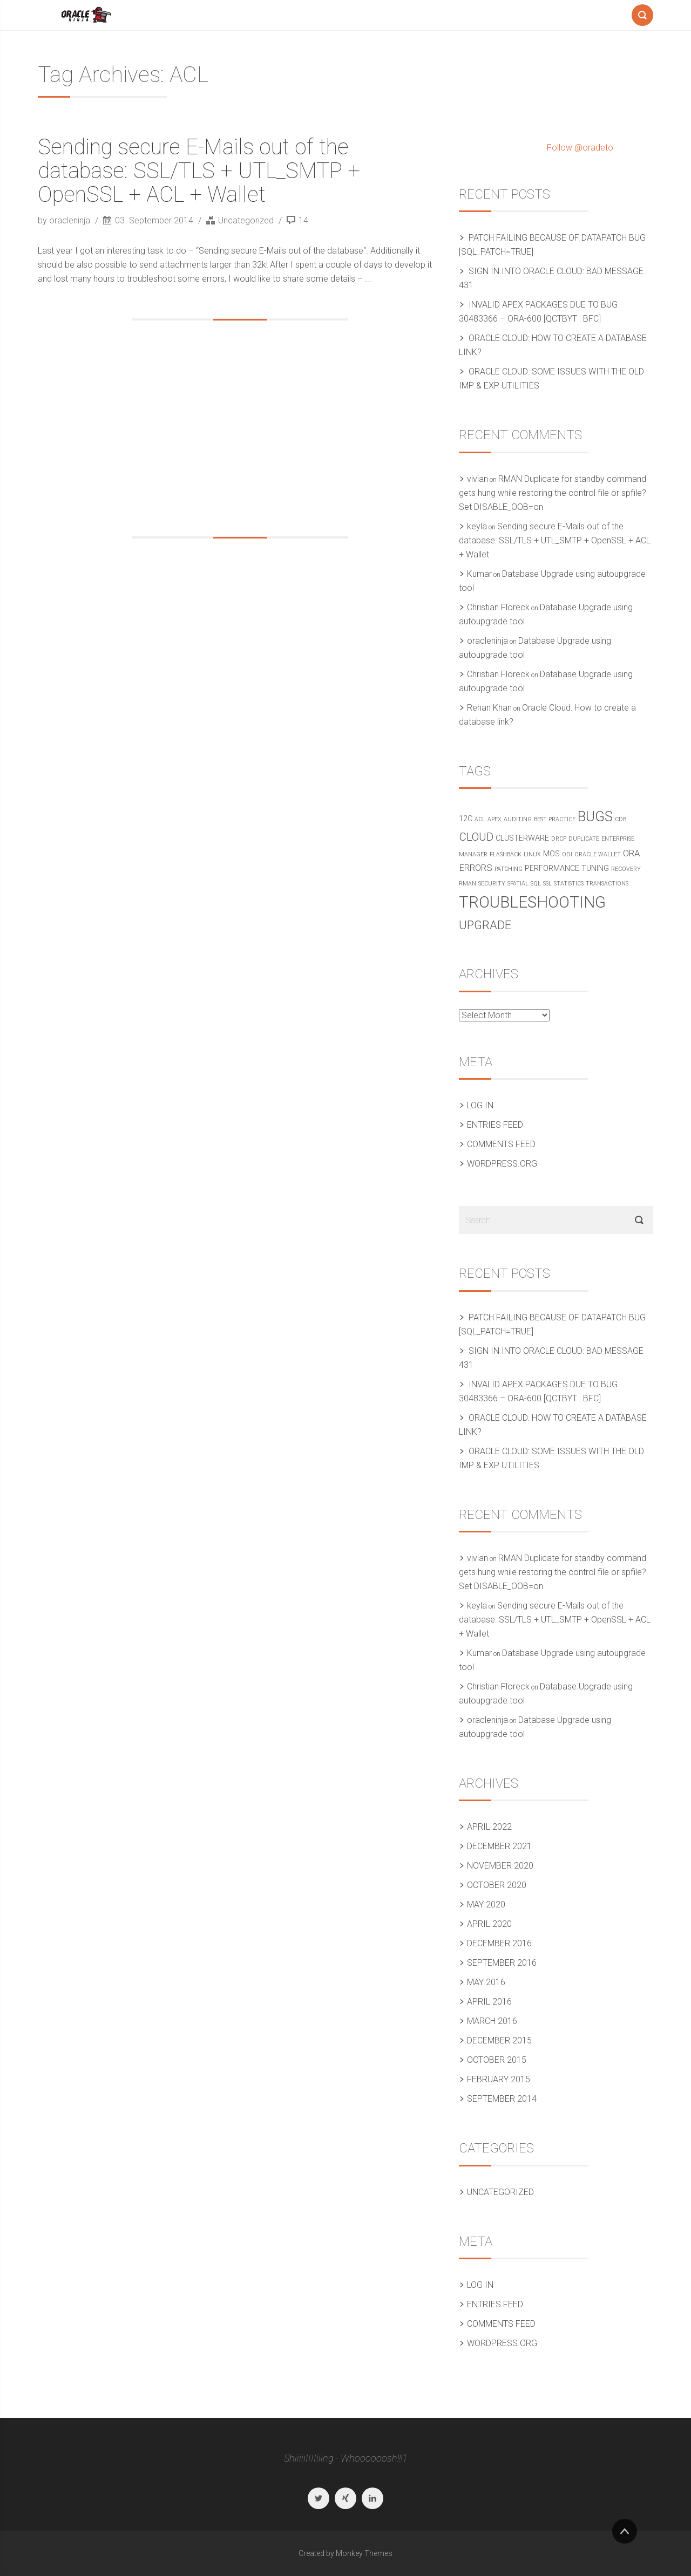  Describe the element at coordinates (480, 1105) in the screenshot. I see `Log in` at that location.